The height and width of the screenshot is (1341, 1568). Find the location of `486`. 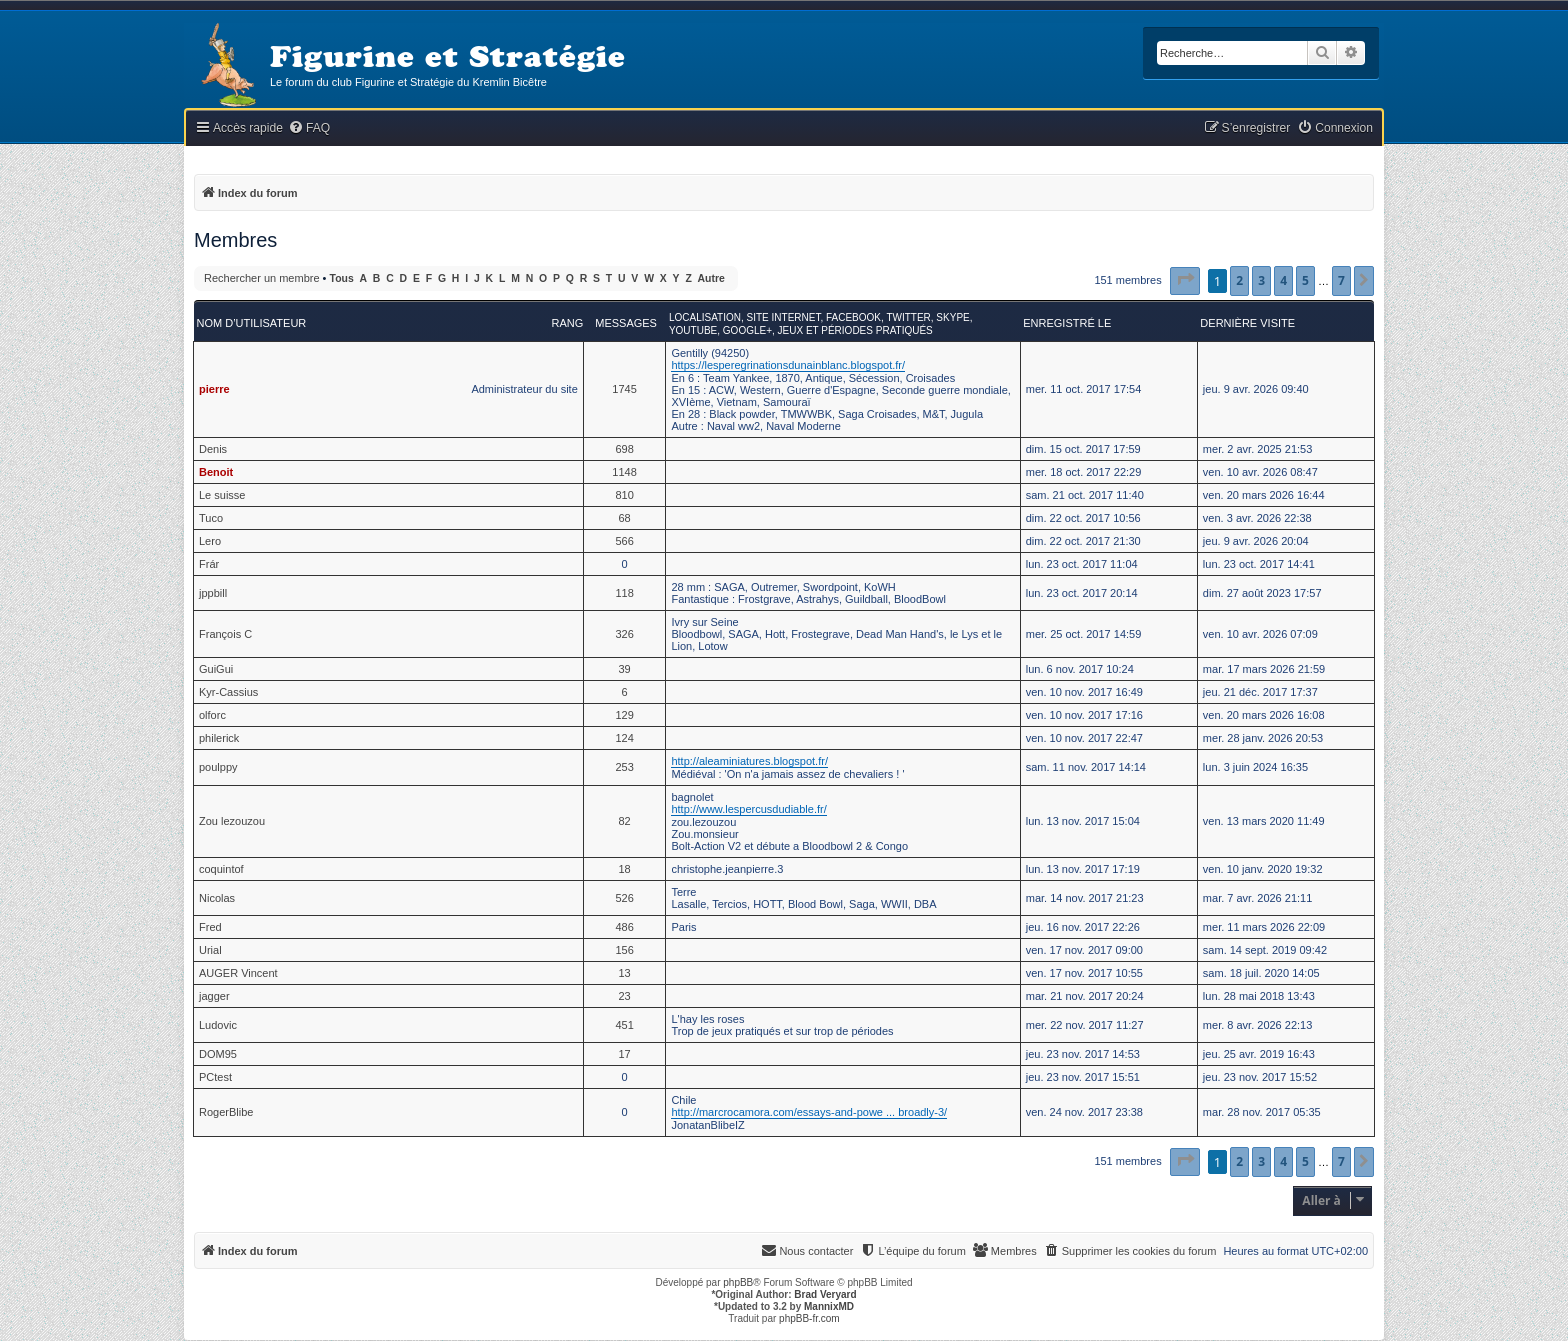

486 is located at coordinates (624, 927).